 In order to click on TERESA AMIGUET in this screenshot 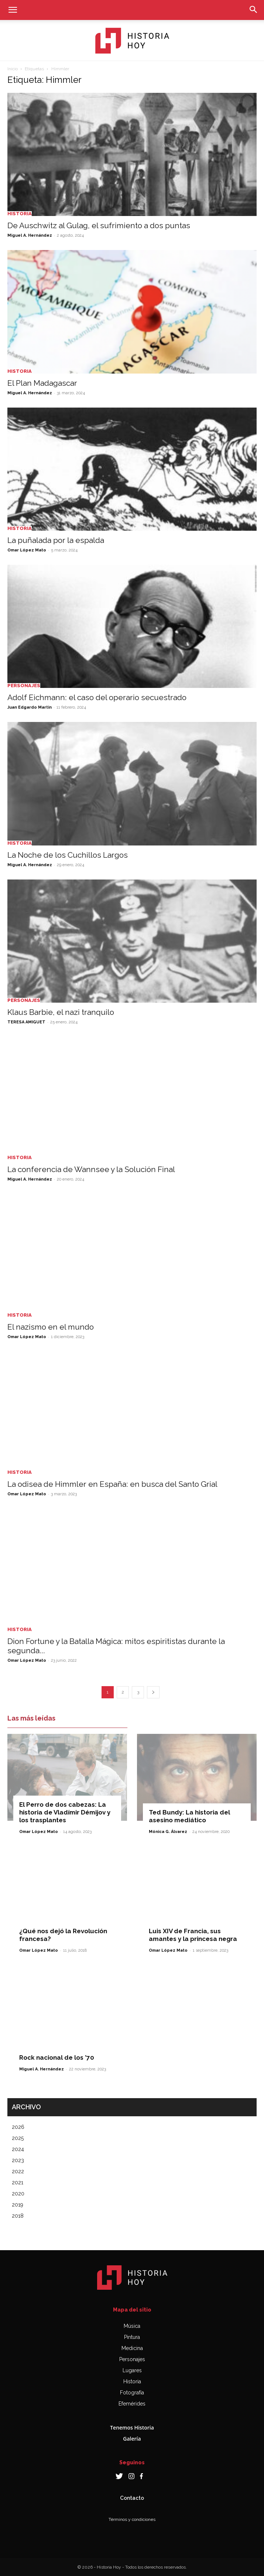, I will do `click(26, 1022)`.